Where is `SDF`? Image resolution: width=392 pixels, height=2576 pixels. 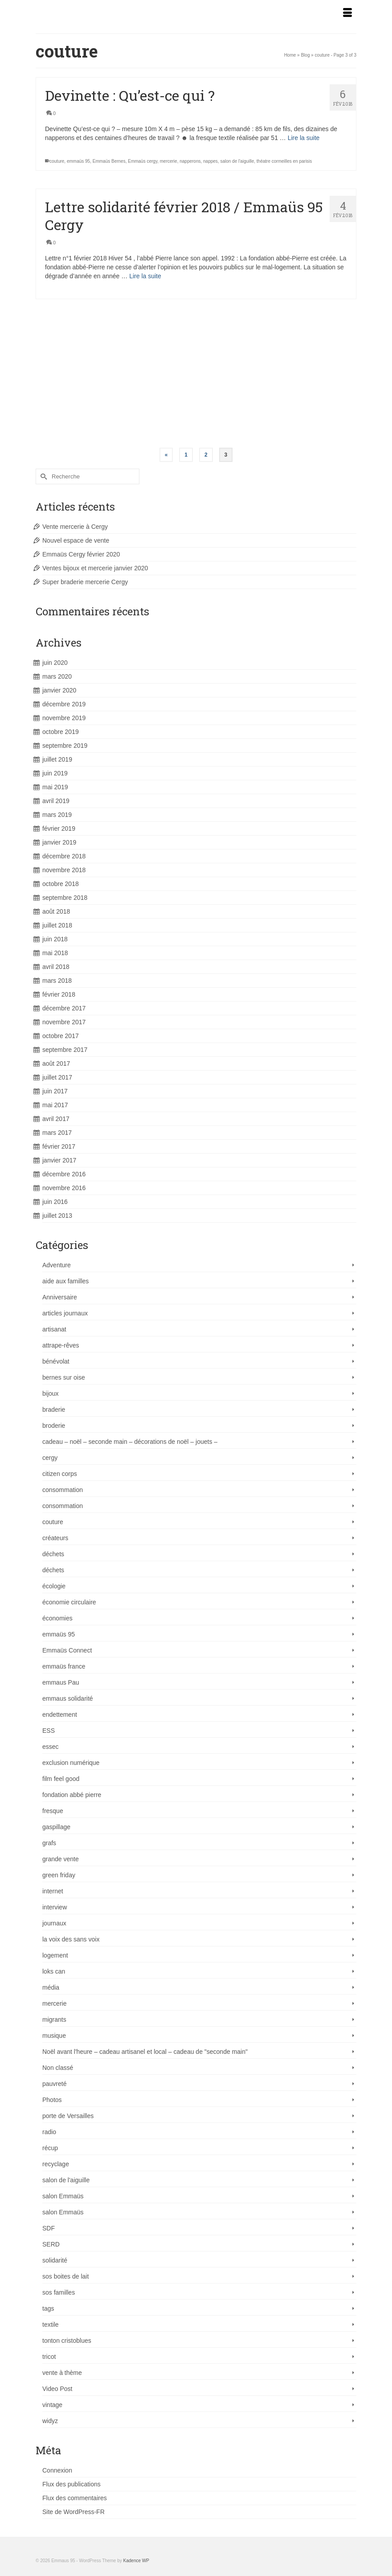 SDF is located at coordinates (48, 2228).